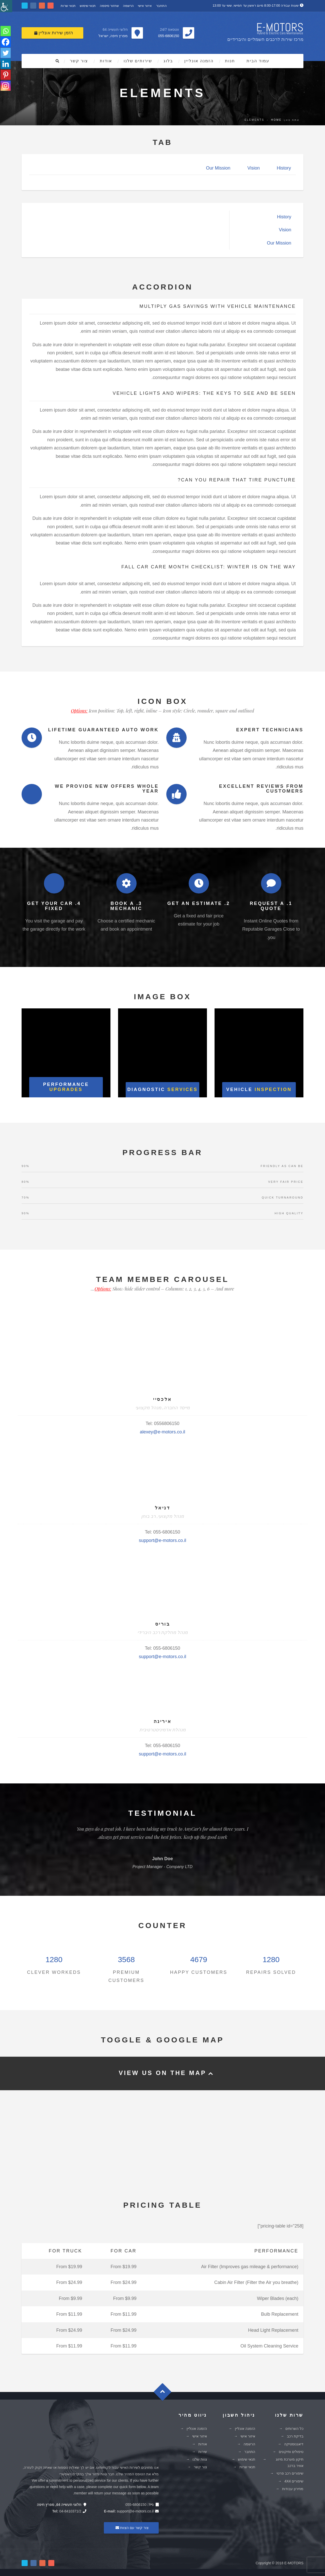  Describe the element at coordinates (291, 2451) in the screenshot. I see `טיפולים ותיקונים` at that location.